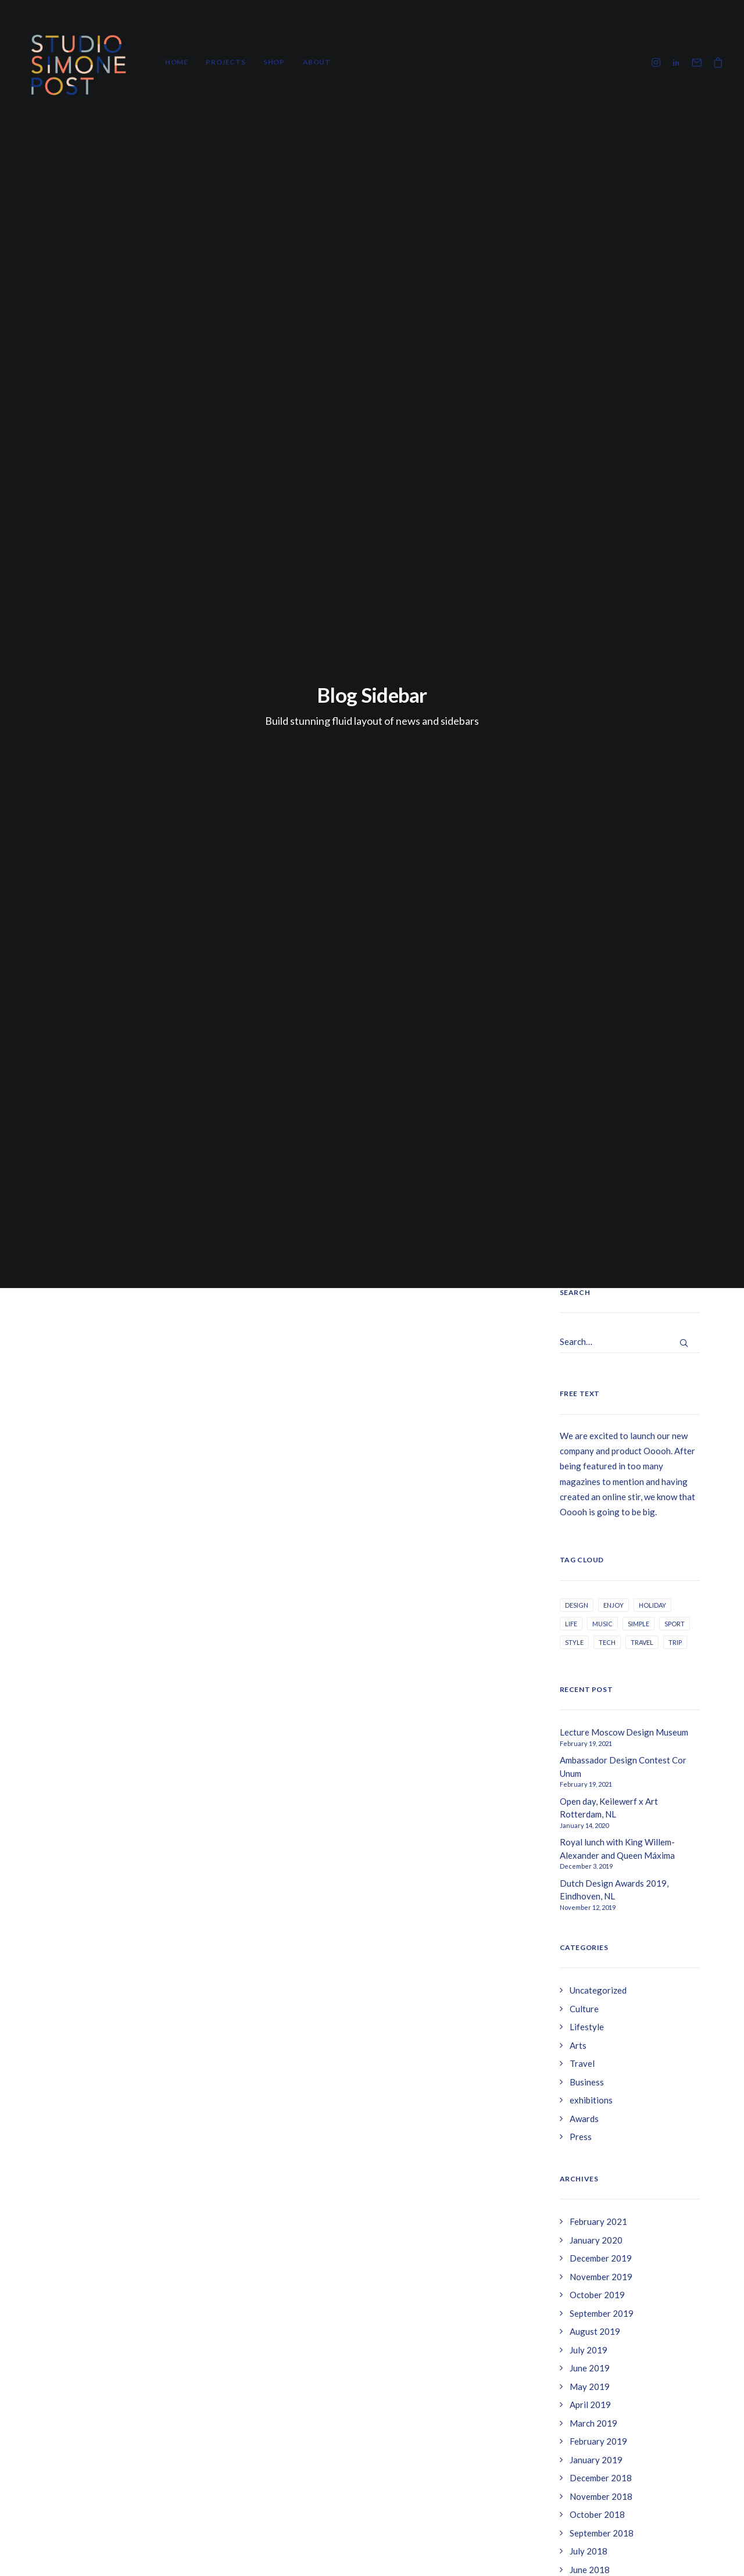 The width and height of the screenshot is (744, 2576). What do you see at coordinates (576, 656) in the screenshot?
I see `Design [Design (4 items)]` at bounding box center [576, 656].